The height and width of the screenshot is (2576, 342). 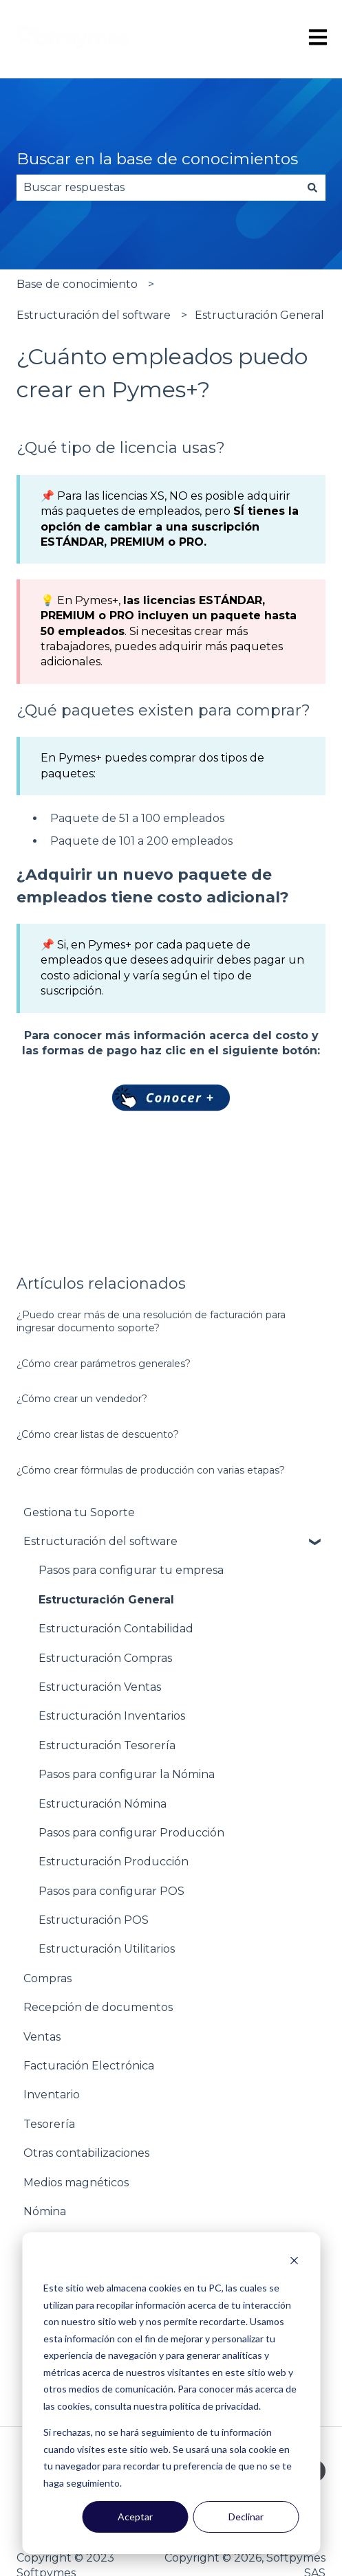 What do you see at coordinates (79, 1512) in the screenshot?
I see `Gestiona tu Soporte [menuitem]` at bounding box center [79, 1512].